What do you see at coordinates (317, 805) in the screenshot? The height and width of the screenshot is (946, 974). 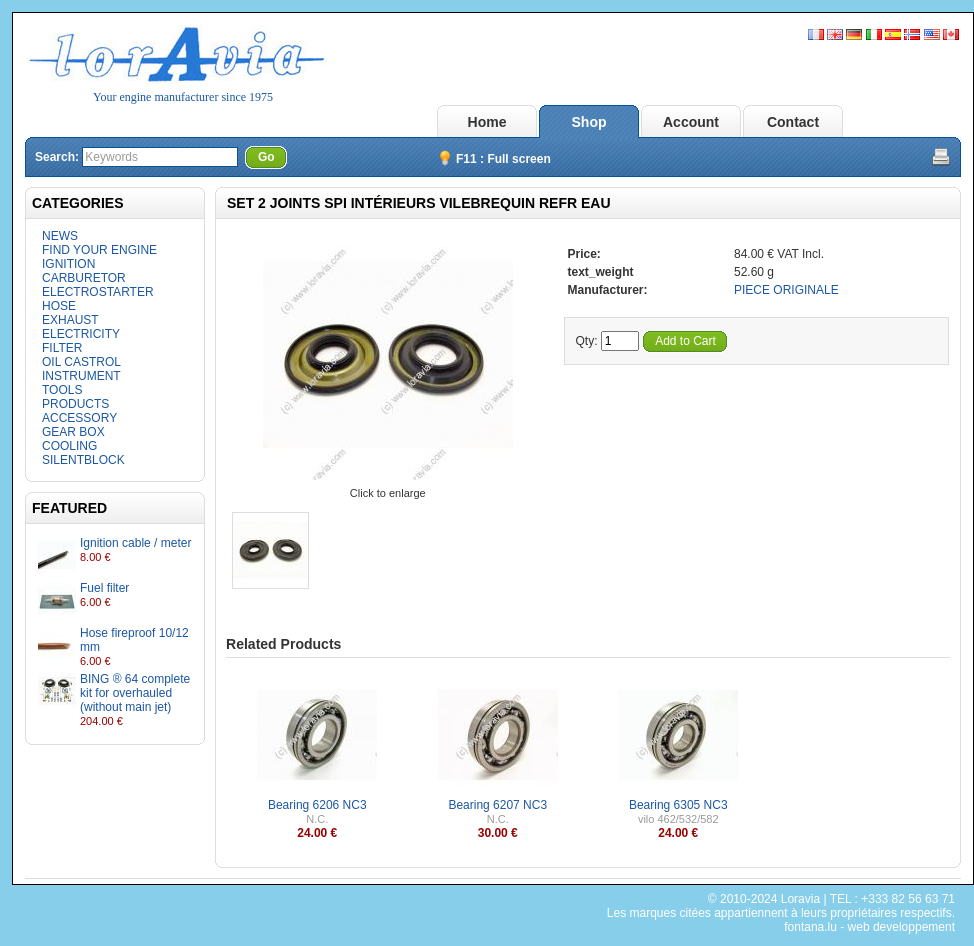 I see `Bearing 6206 NC3` at bounding box center [317, 805].